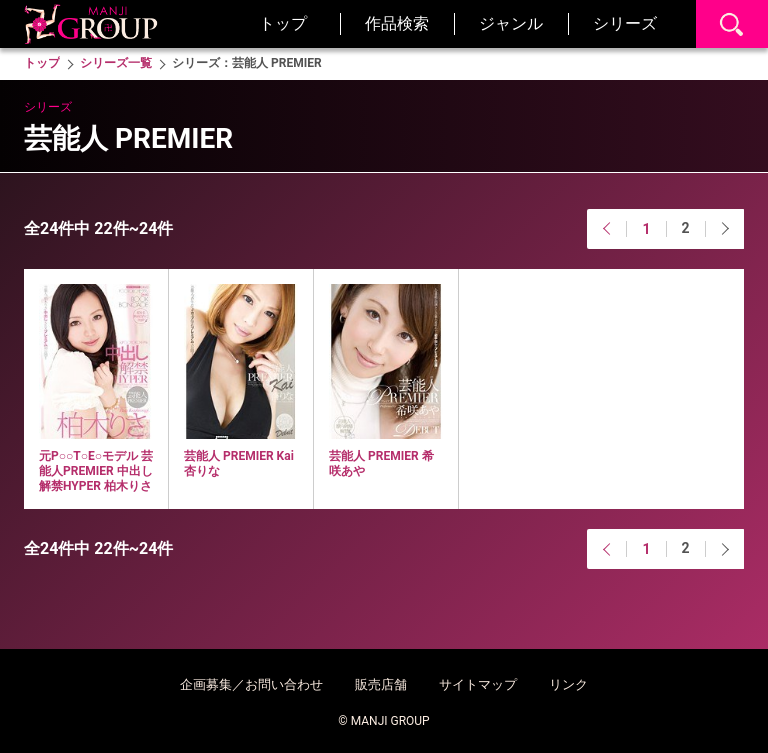 This screenshot has width=768, height=753. What do you see at coordinates (397, 23) in the screenshot?
I see `作品検索` at bounding box center [397, 23].